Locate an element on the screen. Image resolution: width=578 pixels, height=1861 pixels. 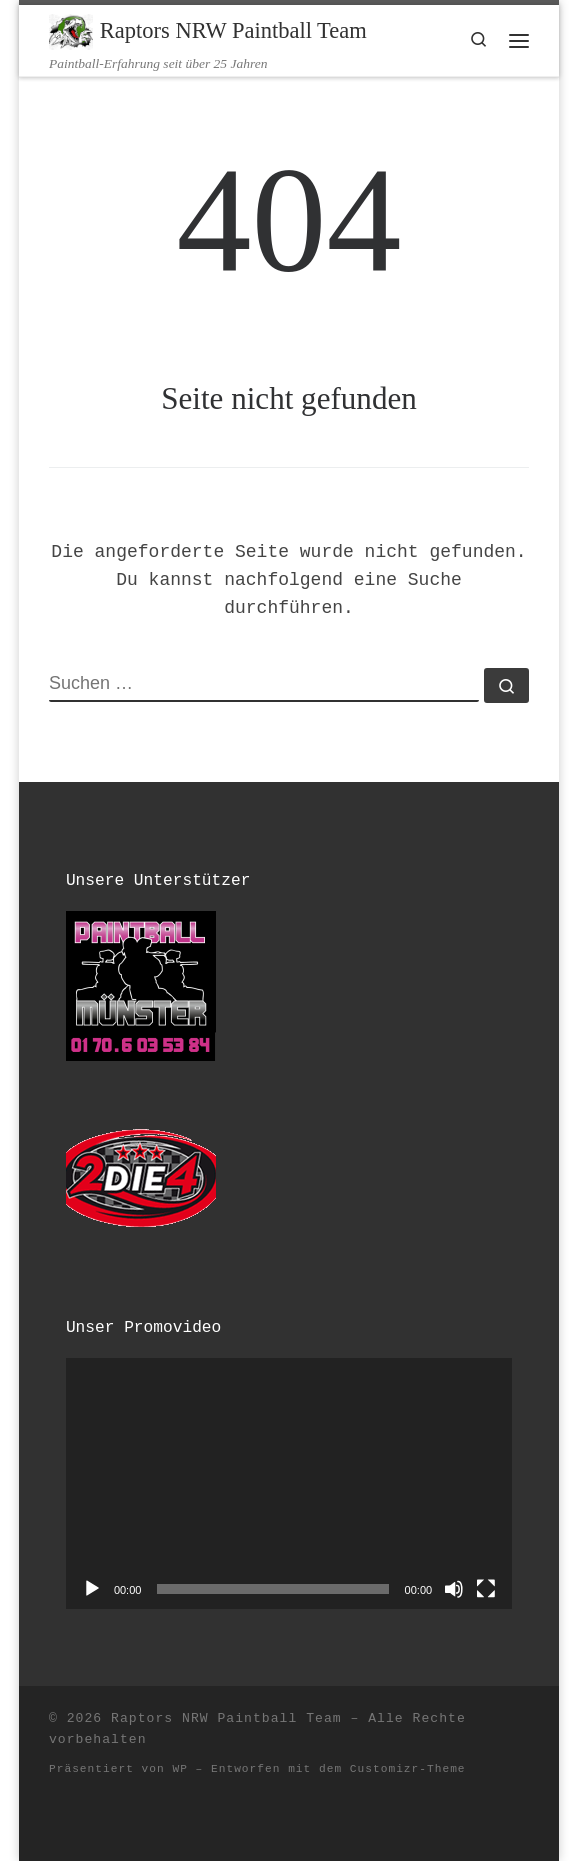
Raptors NRW Paintball Team is located at coordinates (226, 1718).